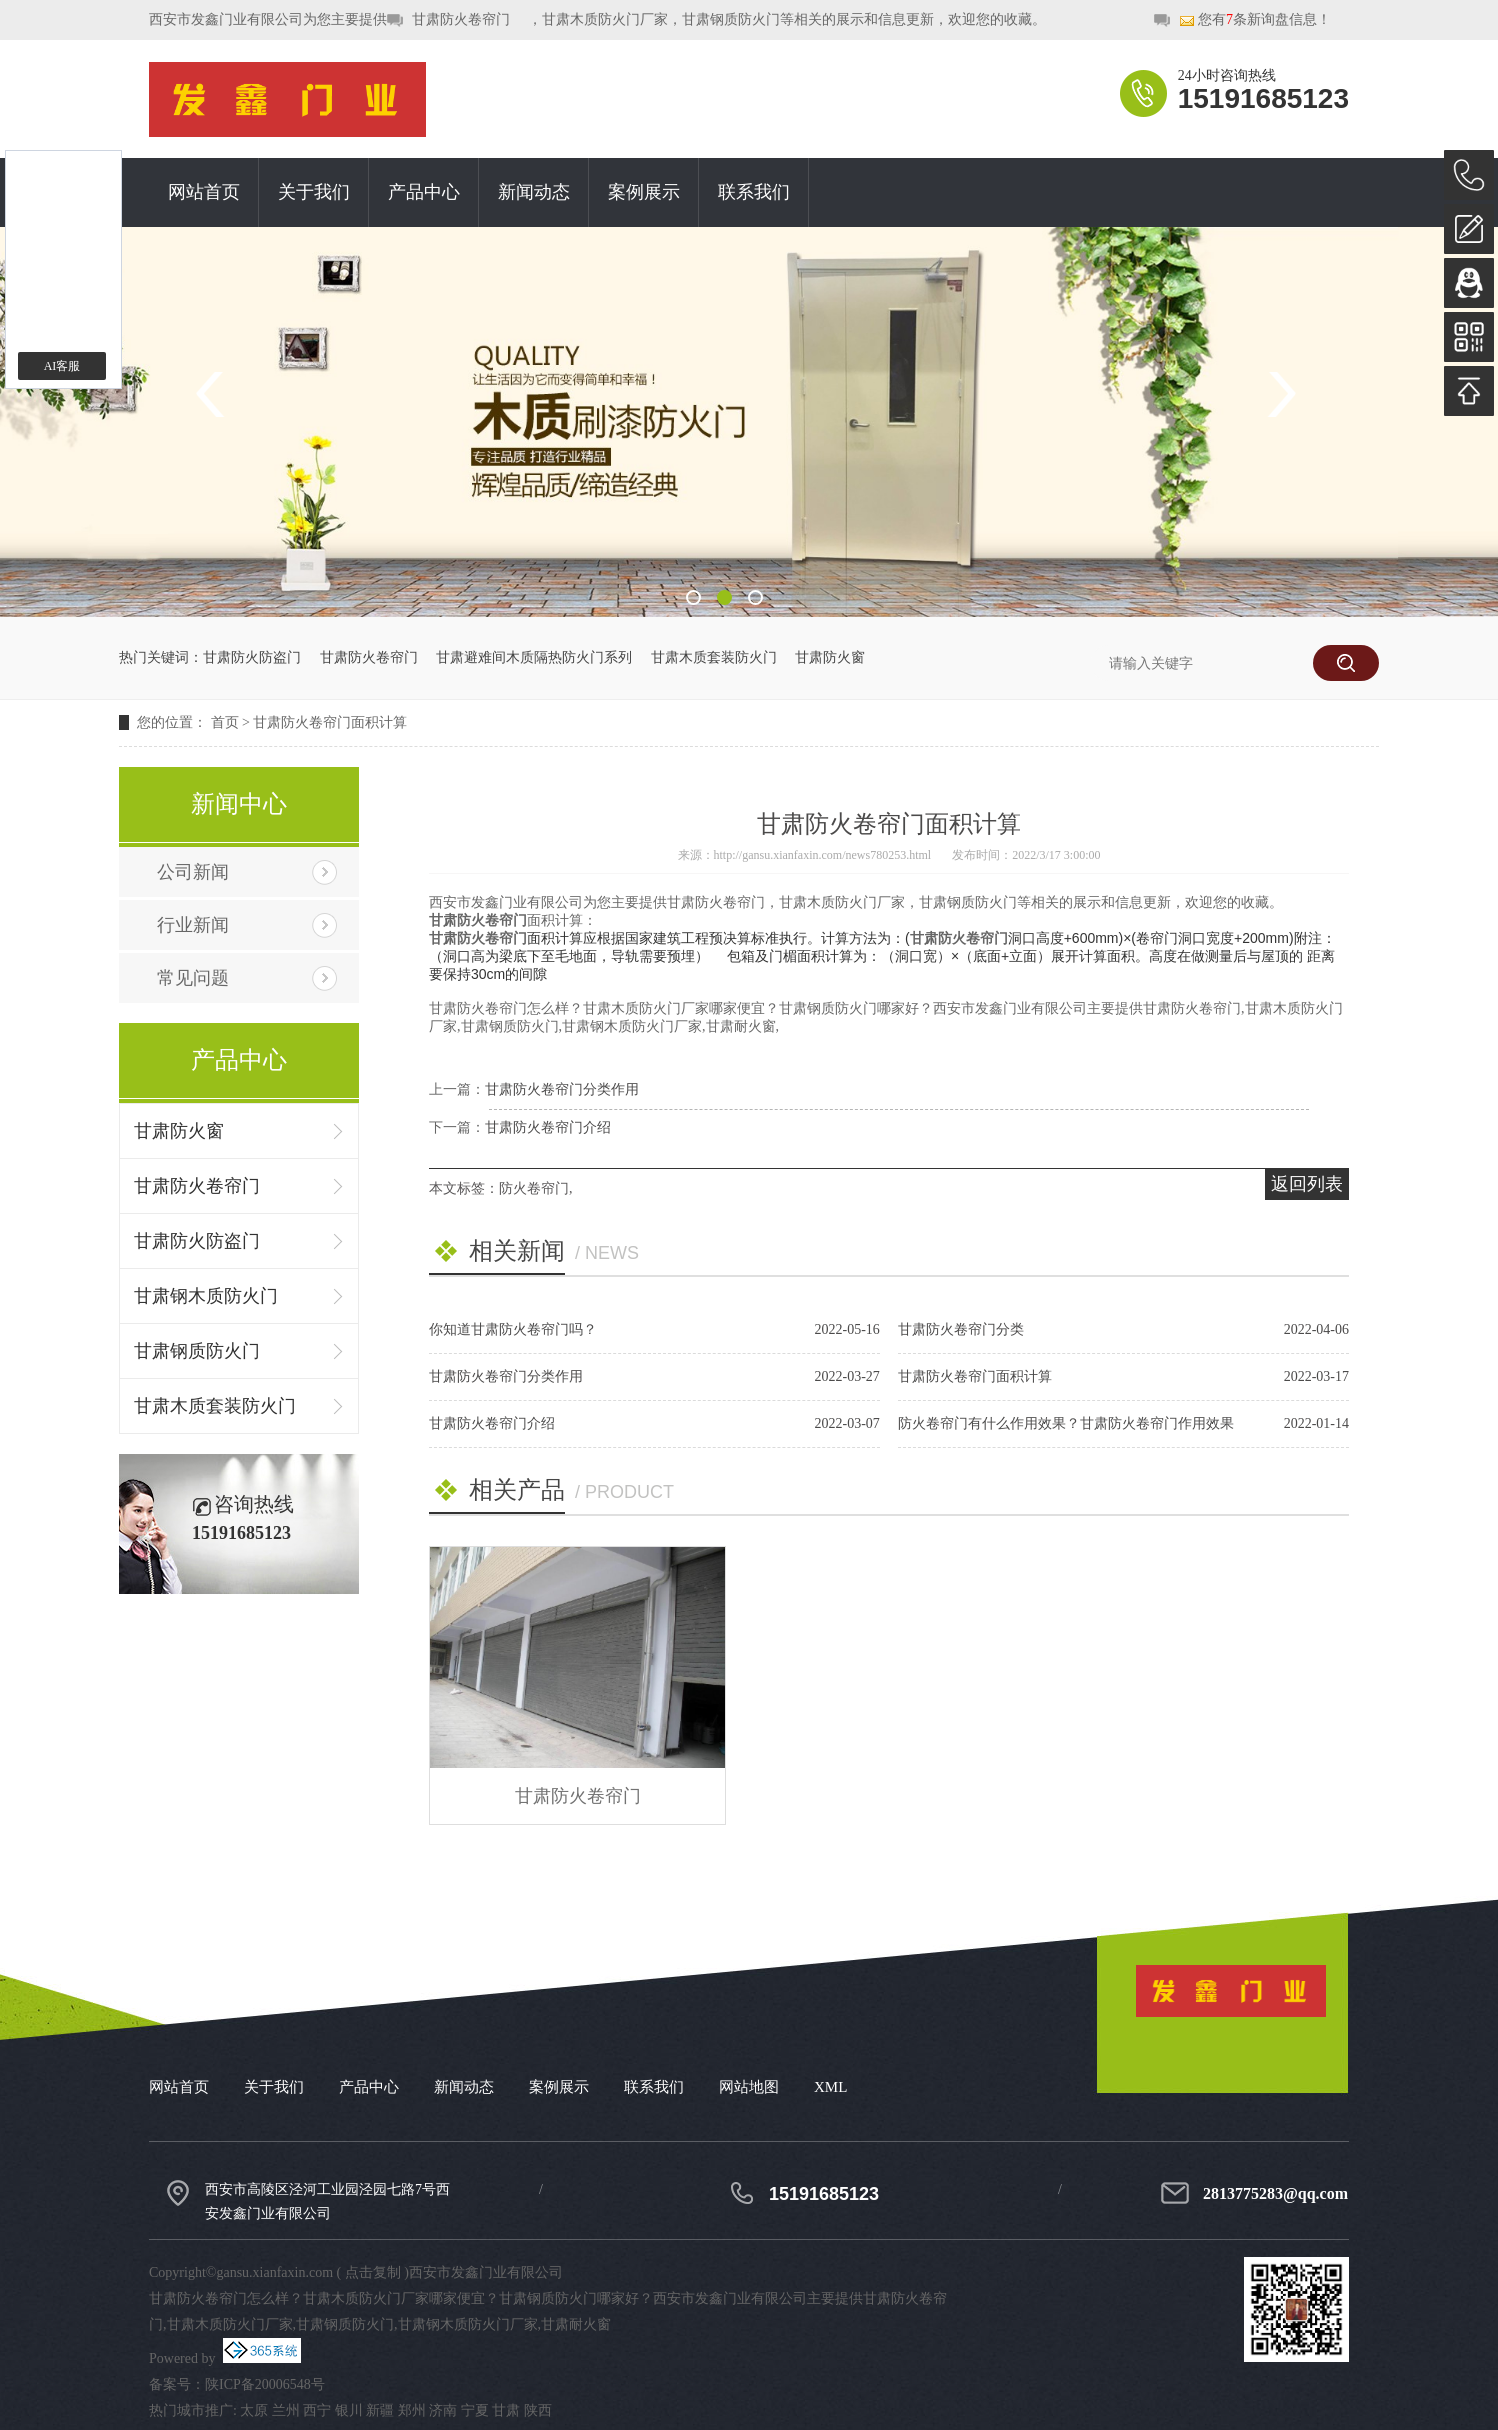 This screenshot has width=1498, height=2430. What do you see at coordinates (314, 192) in the screenshot?
I see `关于我们` at bounding box center [314, 192].